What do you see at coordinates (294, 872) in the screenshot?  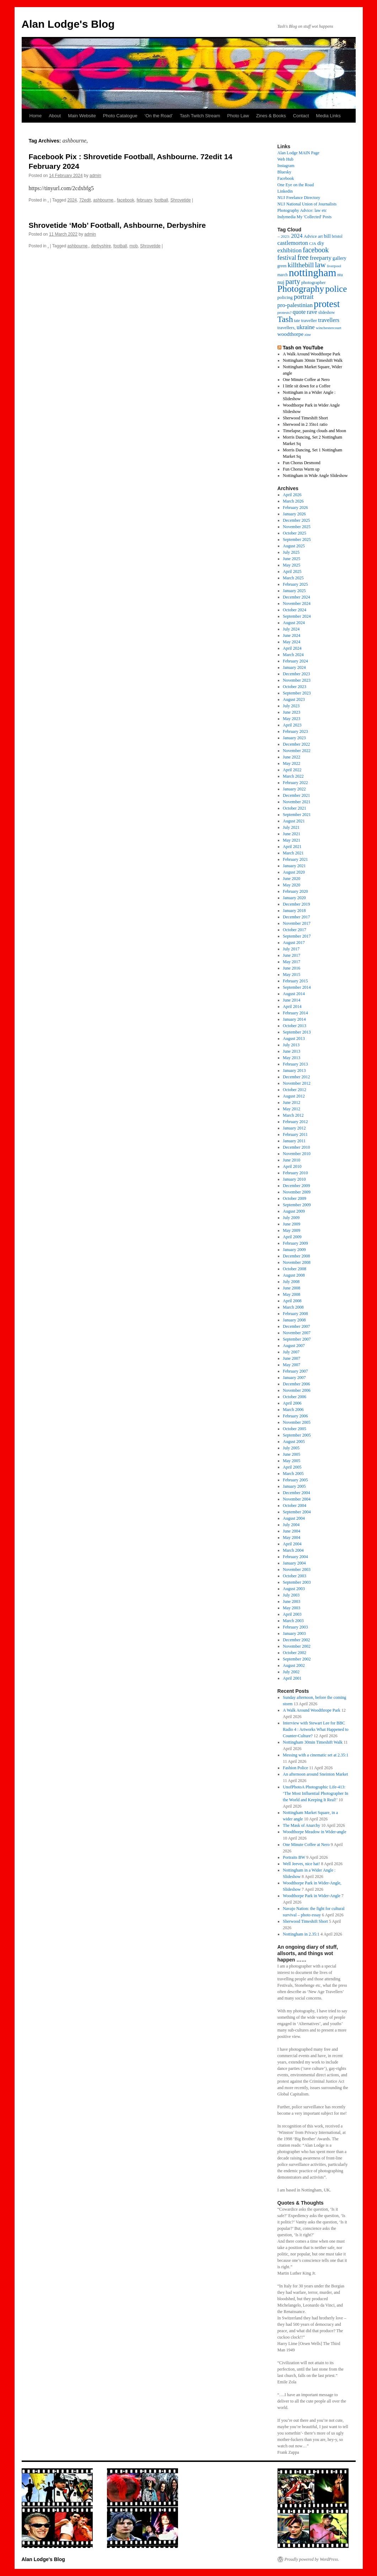 I see `August 2020` at bounding box center [294, 872].